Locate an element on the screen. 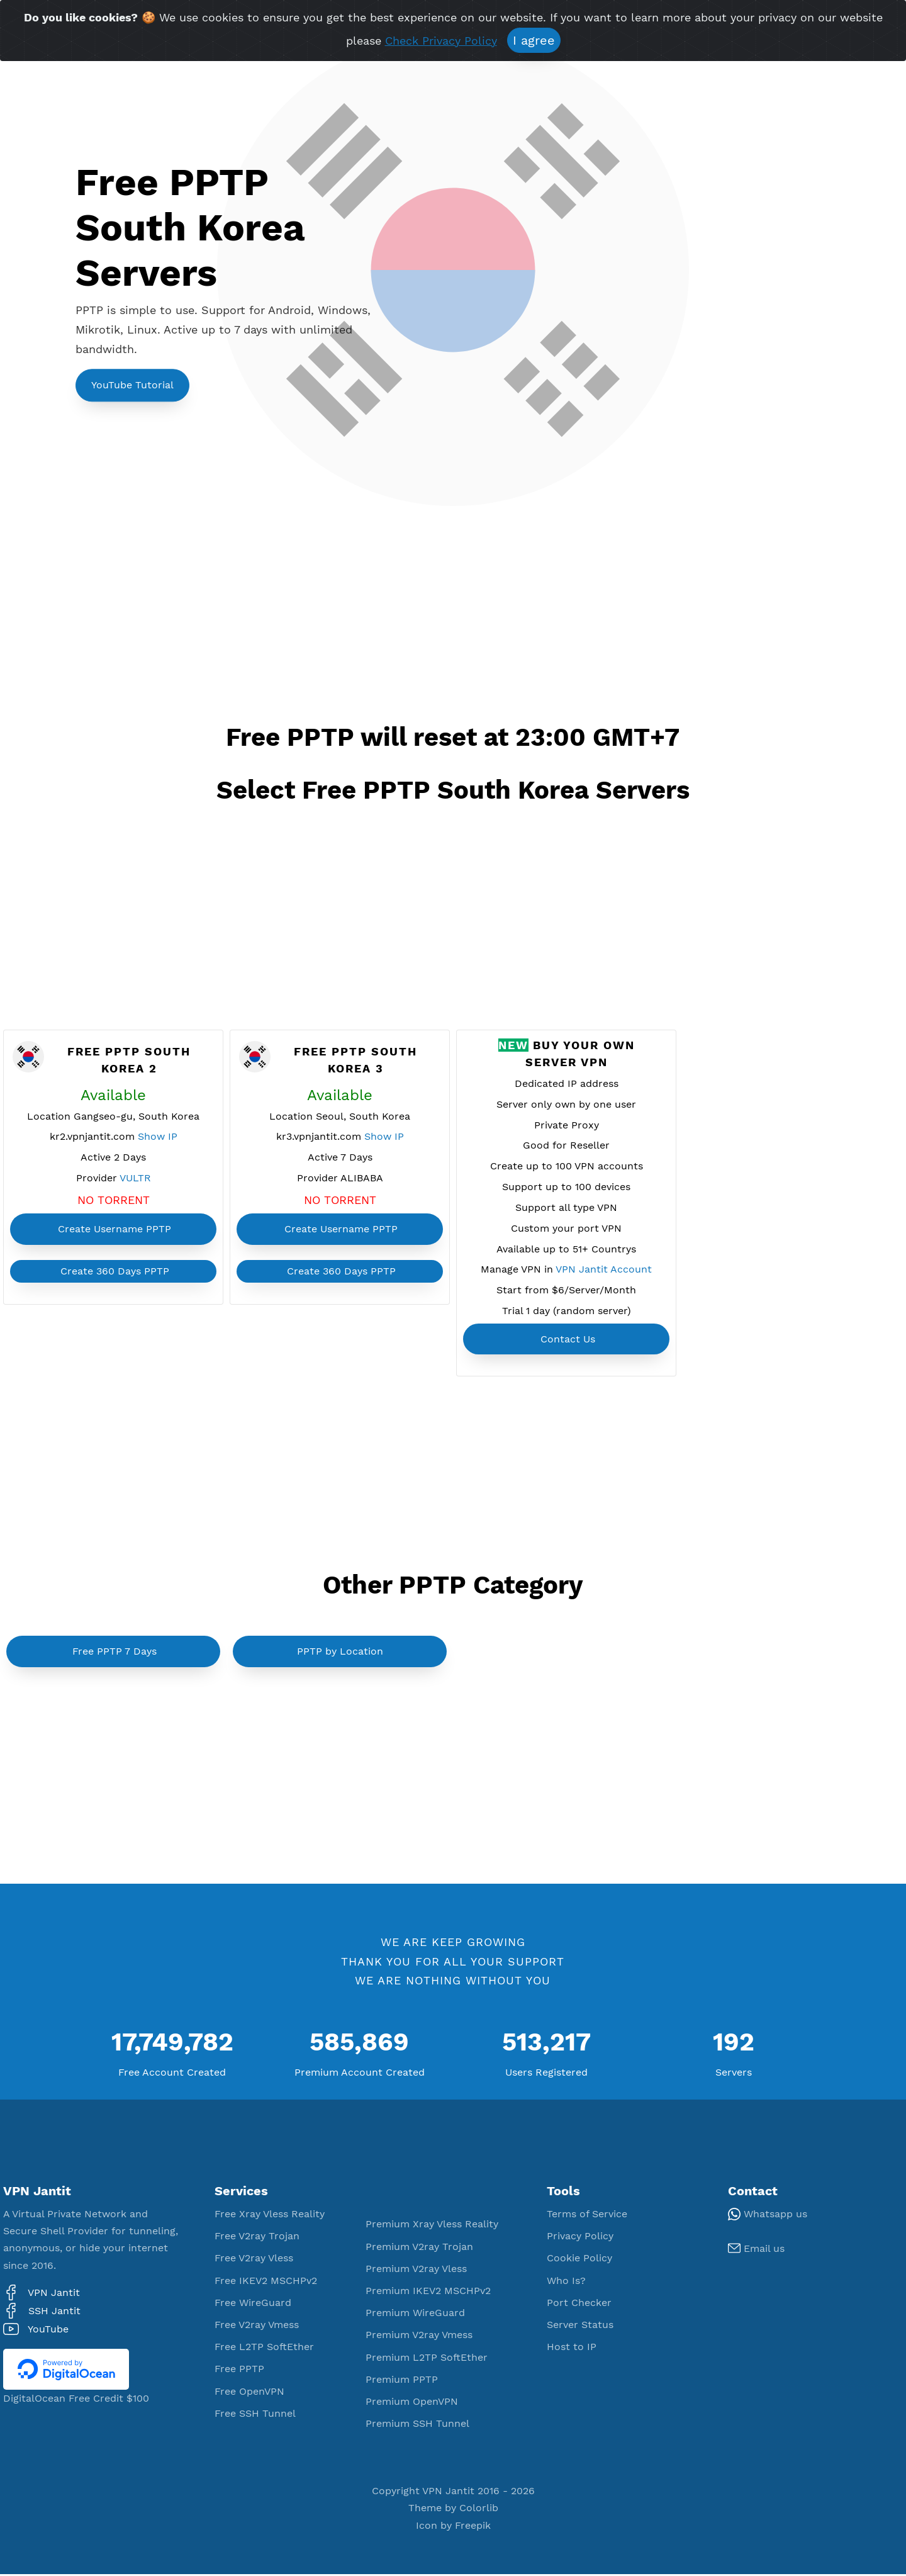 The image size is (906, 2576). Create 360 Days PPTP is located at coordinates (114, 1272).